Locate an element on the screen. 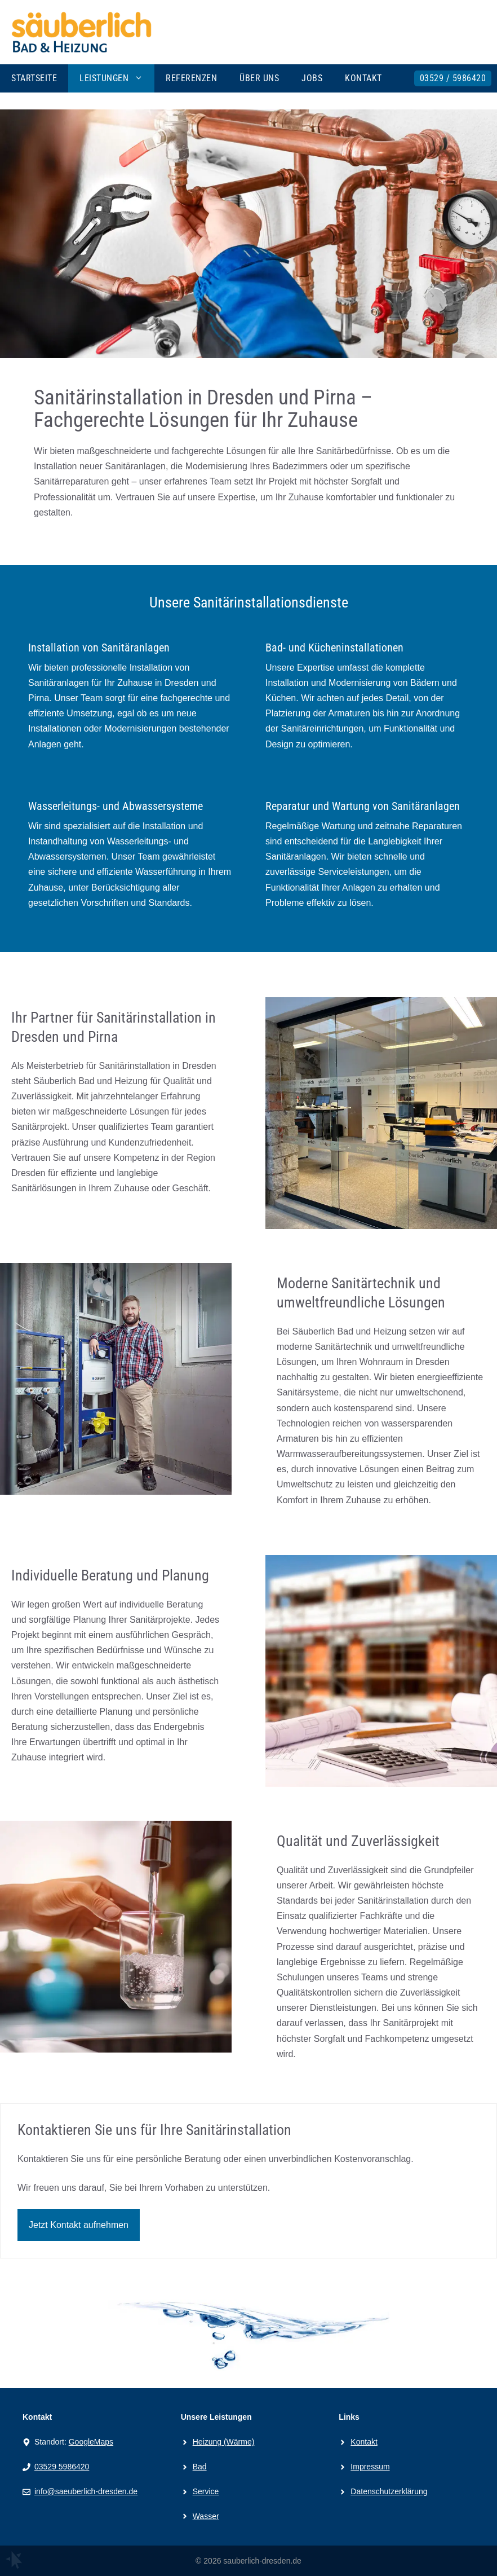  Bad is located at coordinates (200, 2466).